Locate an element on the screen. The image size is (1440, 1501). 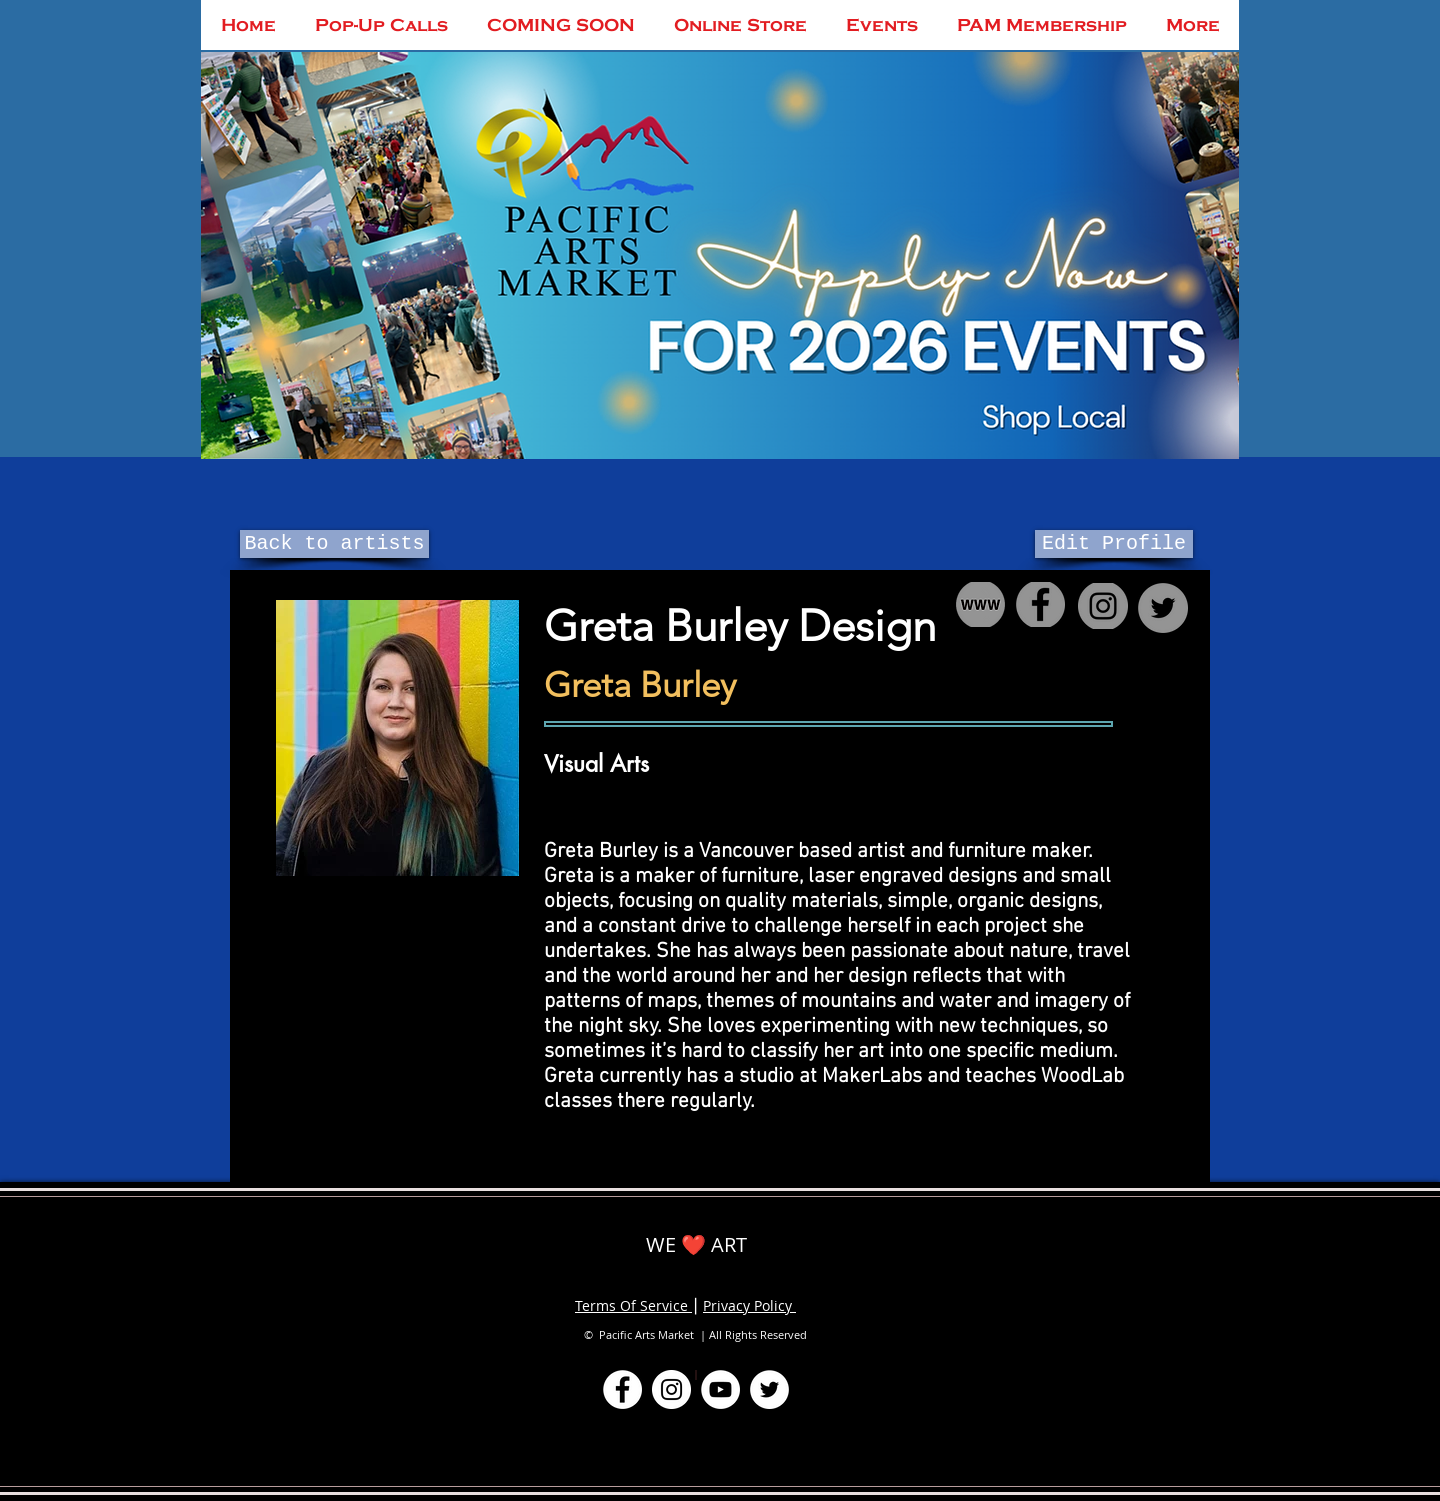
[Back to artists] is located at coordinates (334, 544).